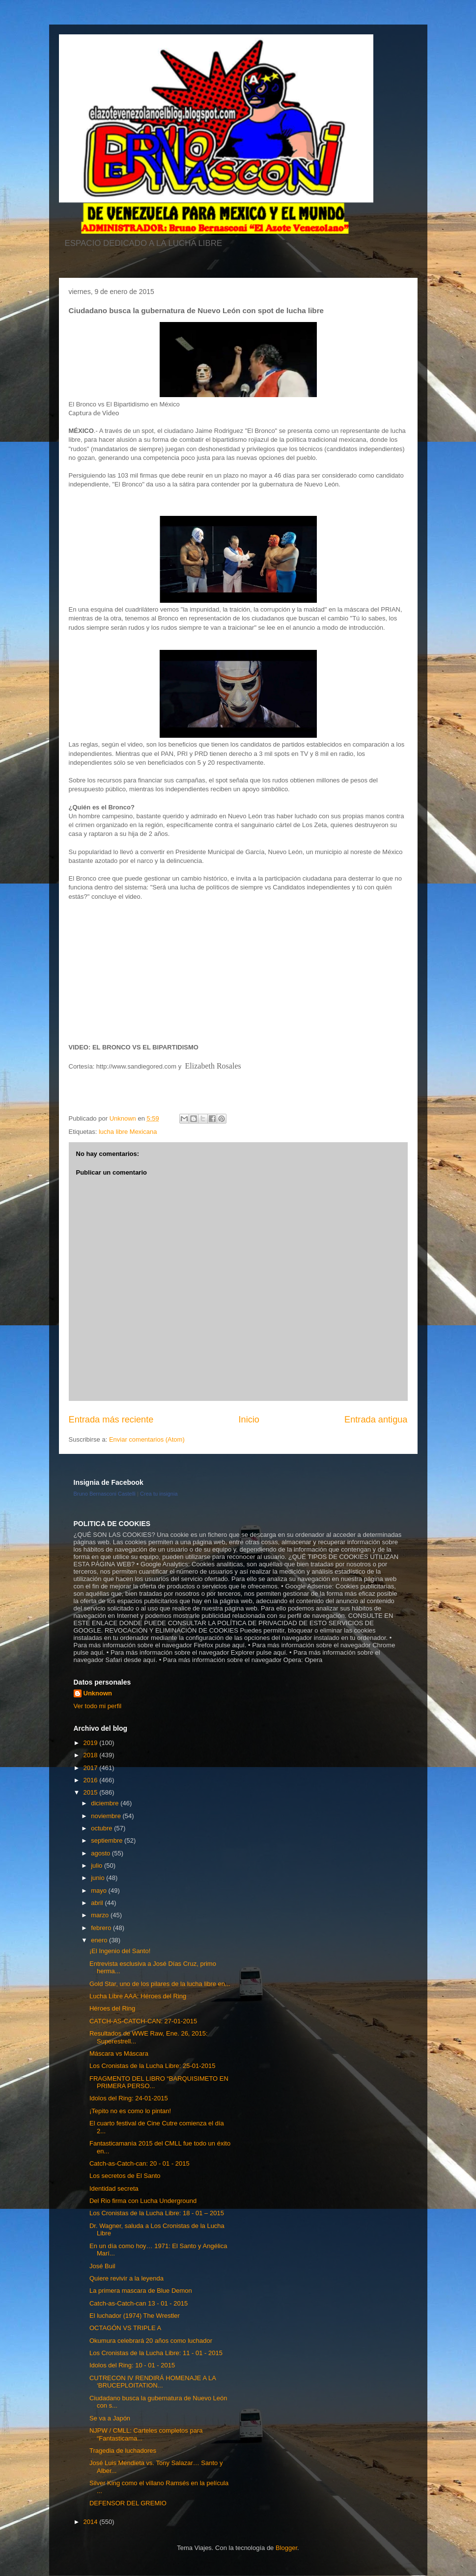 This screenshot has width=476, height=2576. I want to click on Quiere revivir a la leyenda, so click(126, 2278).